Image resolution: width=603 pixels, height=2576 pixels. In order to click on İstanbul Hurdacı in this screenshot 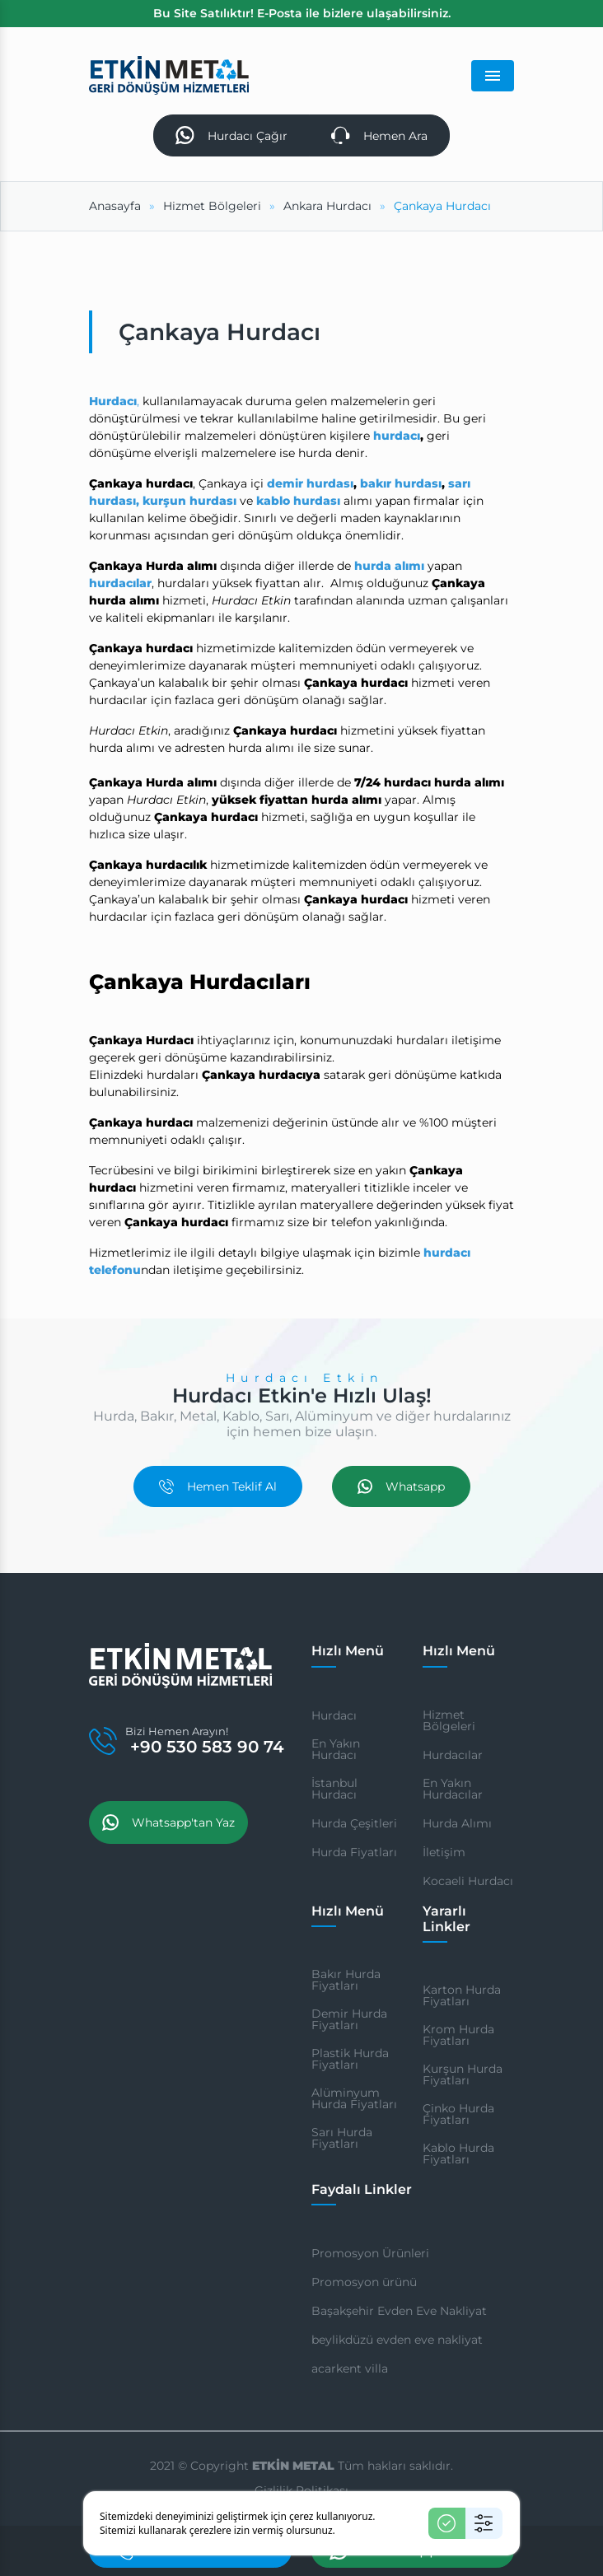, I will do `click(334, 1788)`.